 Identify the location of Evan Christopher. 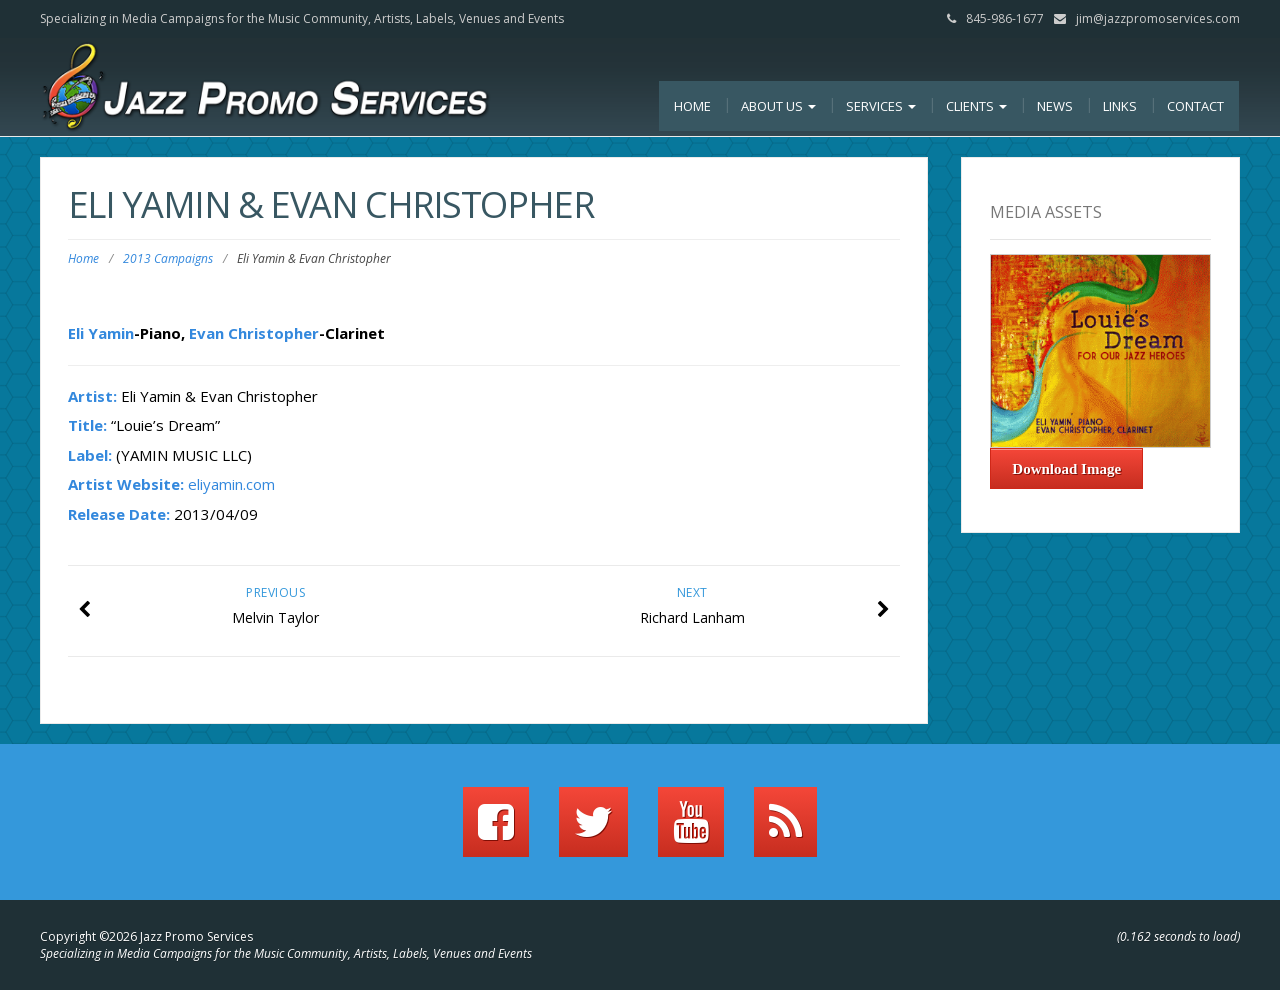
(254, 333).